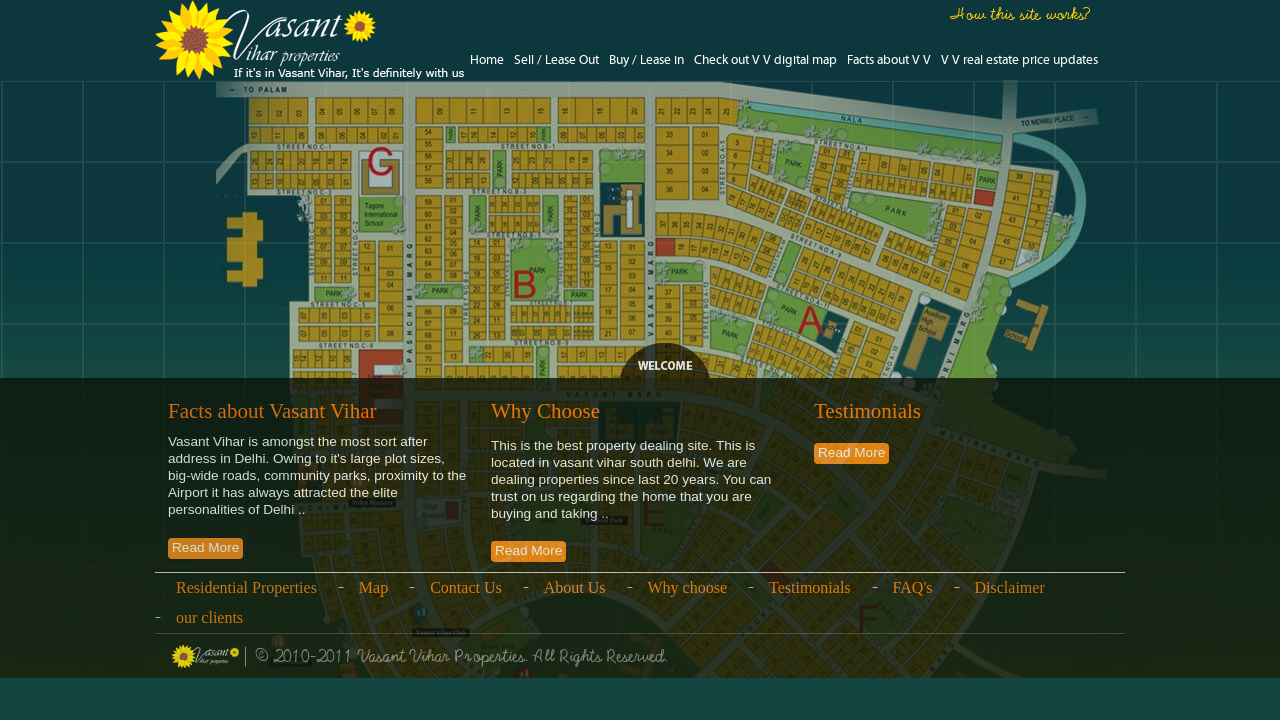 This screenshot has width=1280, height=720. What do you see at coordinates (373, 587) in the screenshot?
I see `Map` at bounding box center [373, 587].